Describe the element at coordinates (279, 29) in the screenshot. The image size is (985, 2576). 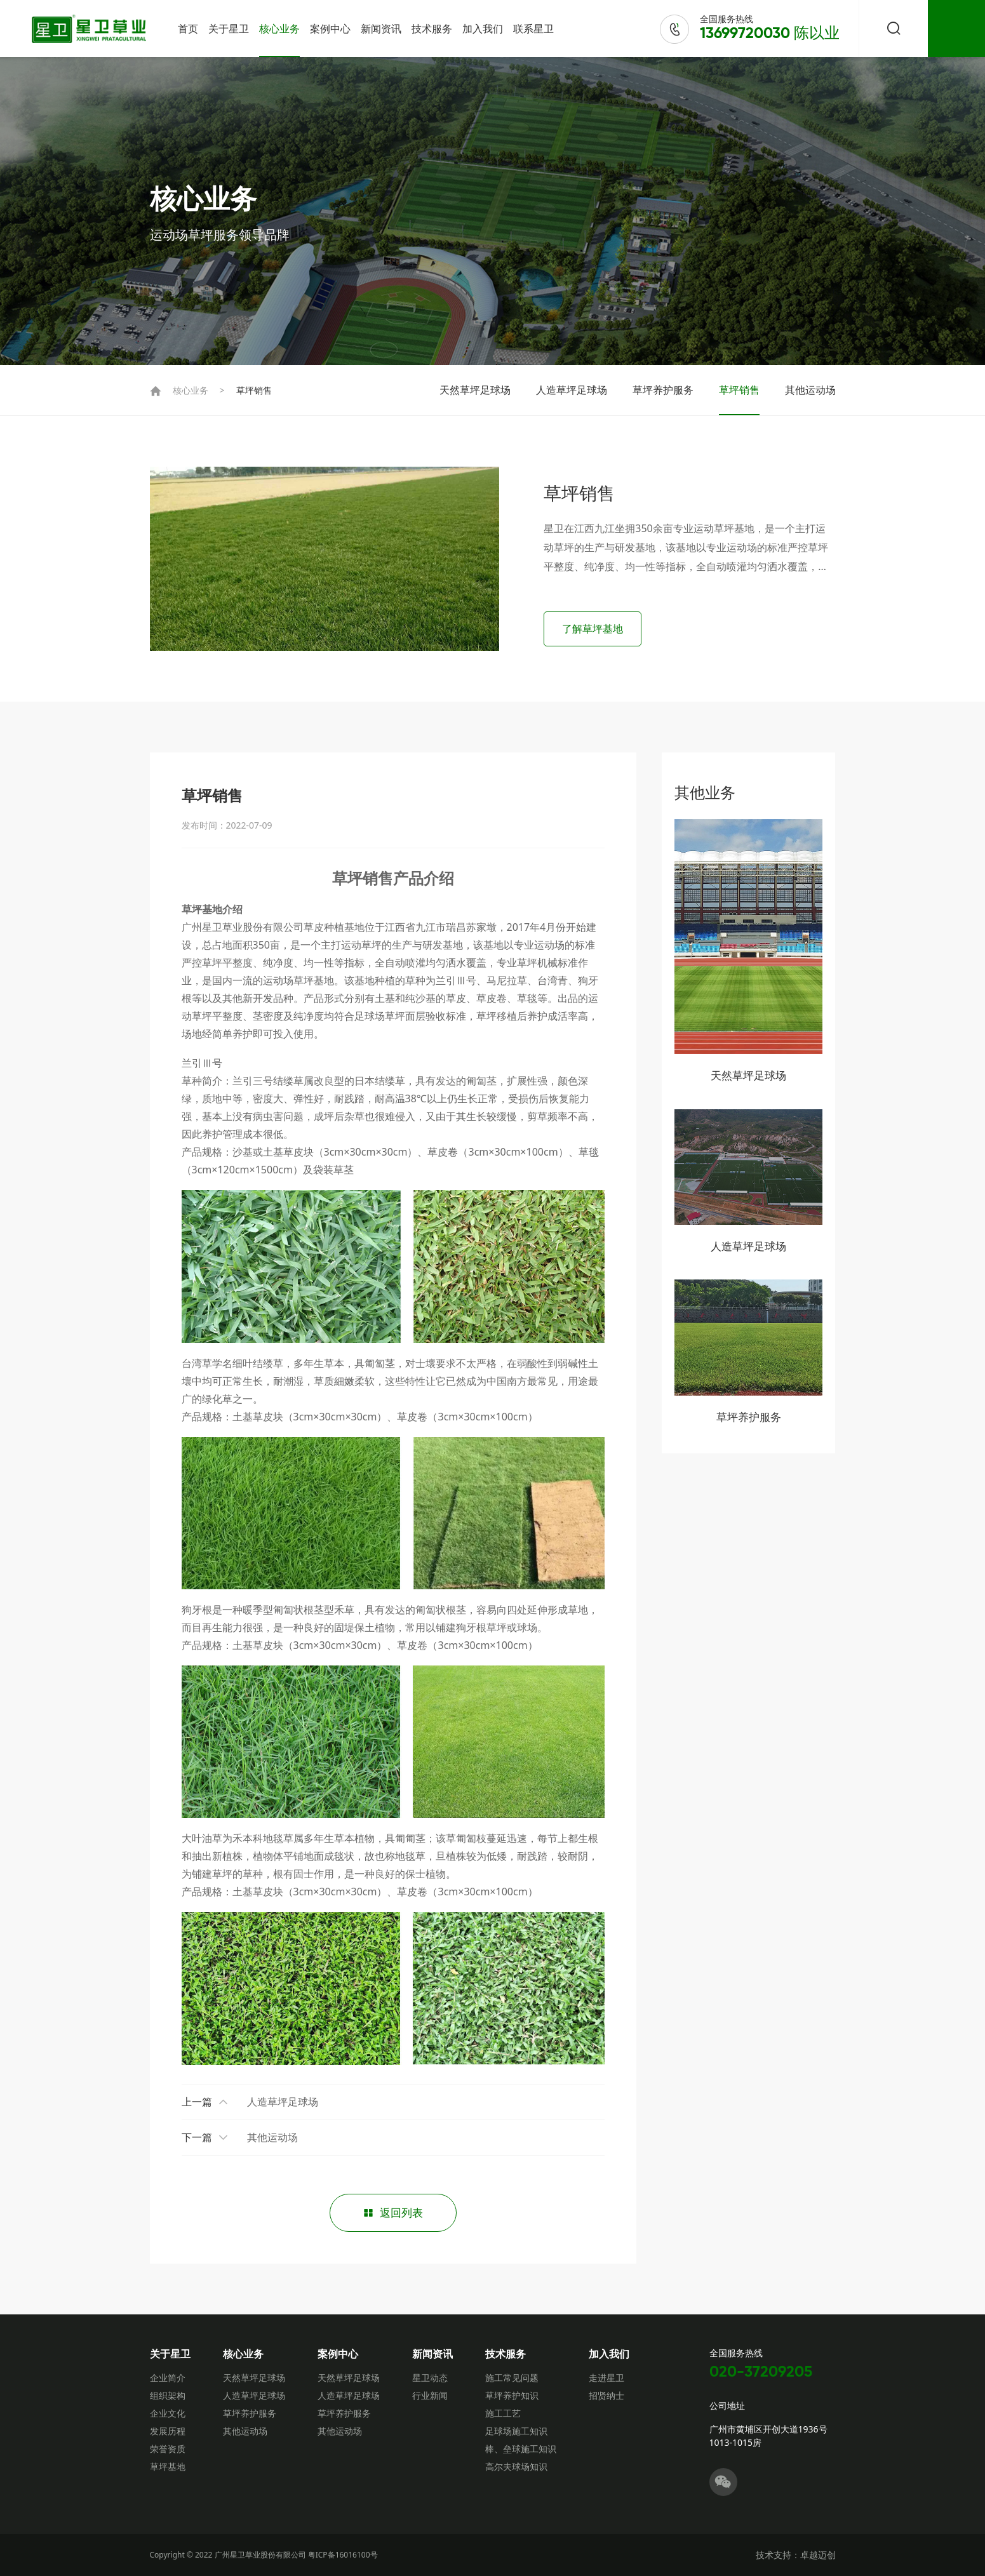
I see `核心业务` at that location.